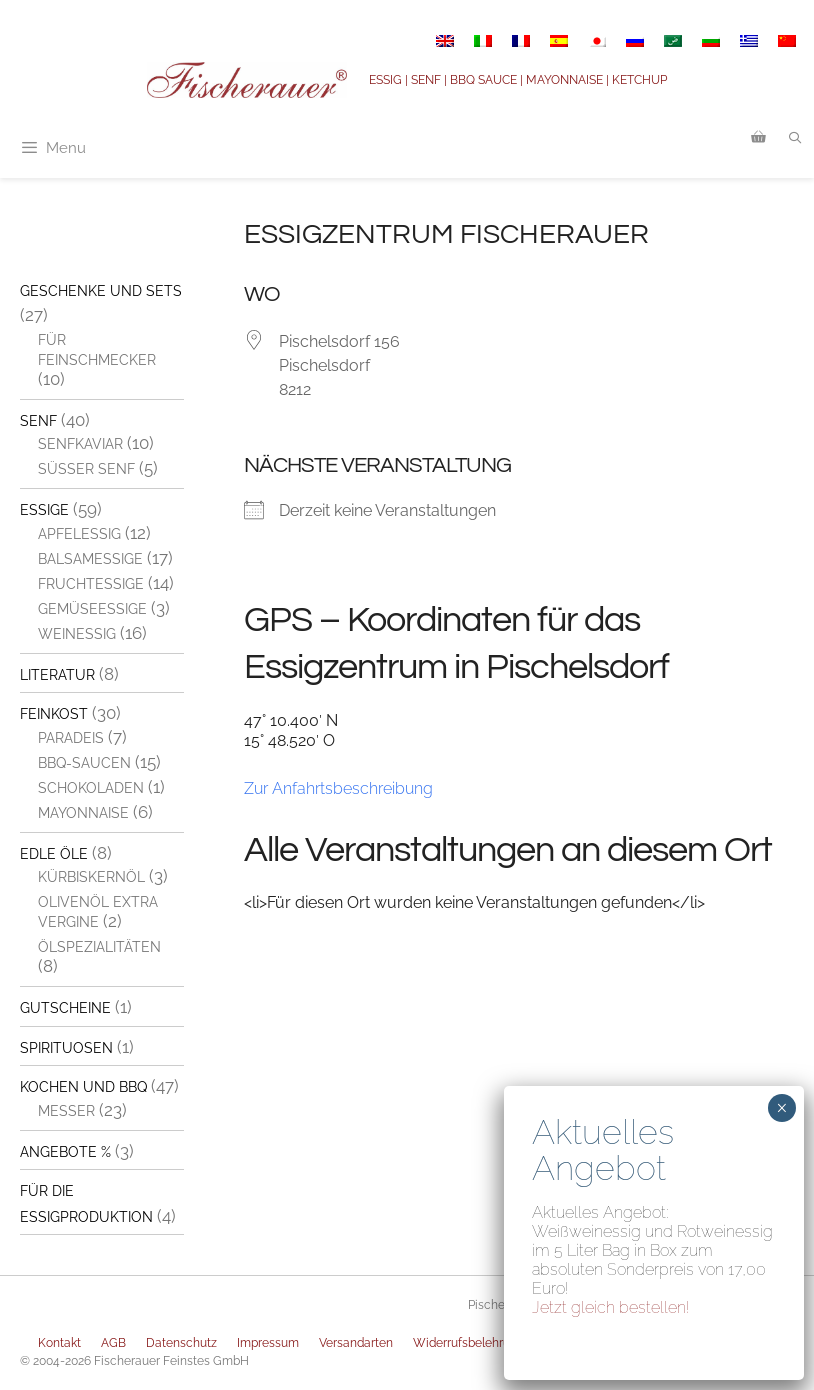 The image size is (814, 1390). What do you see at coordinates (77, 634) in the screenshot?
I see `Weinessig` at bounding box center [77, 634].